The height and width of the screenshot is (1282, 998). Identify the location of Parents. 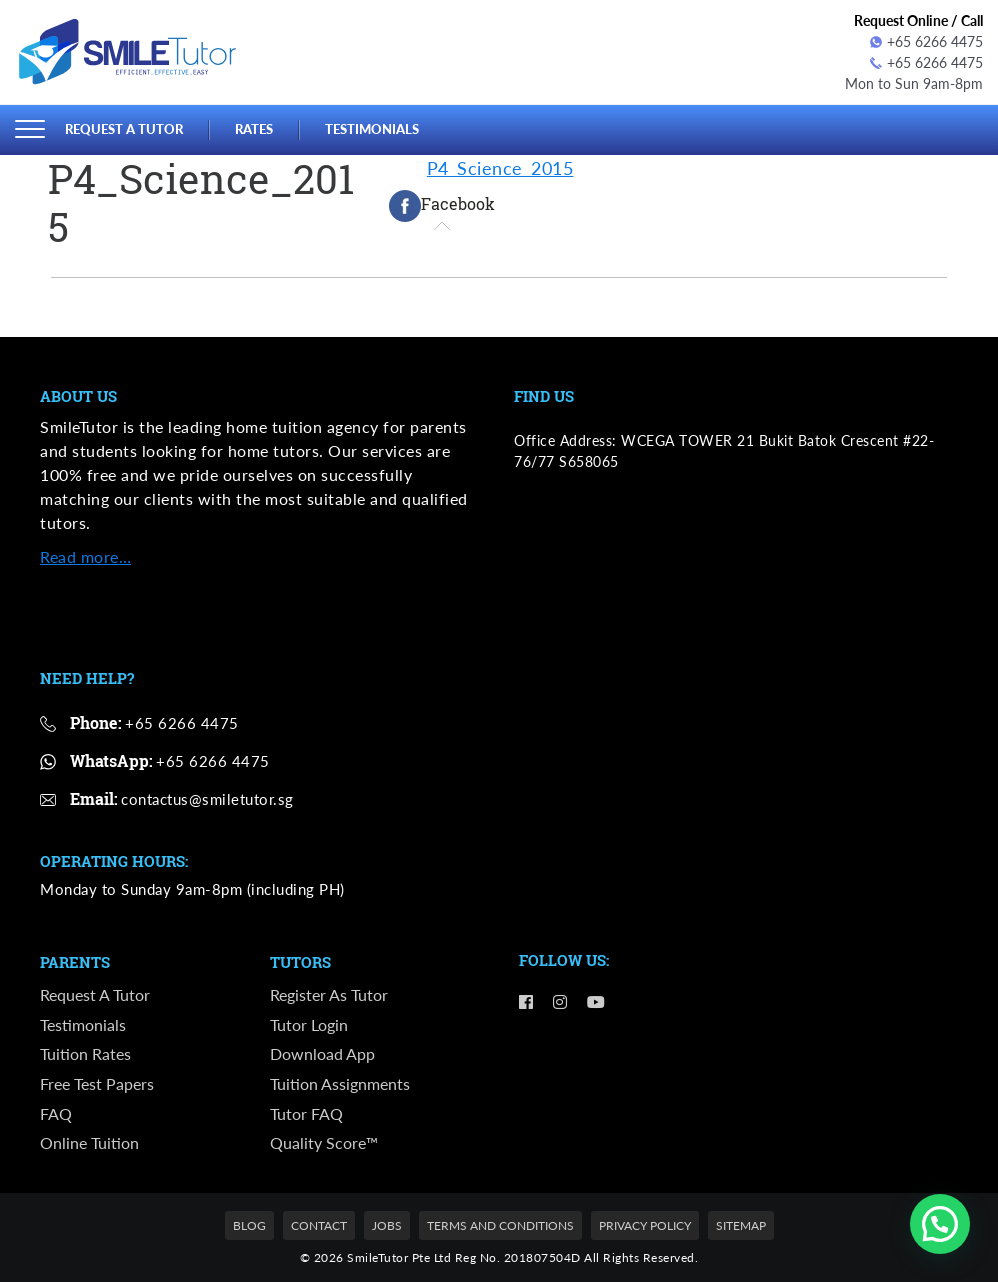
(75, 963).